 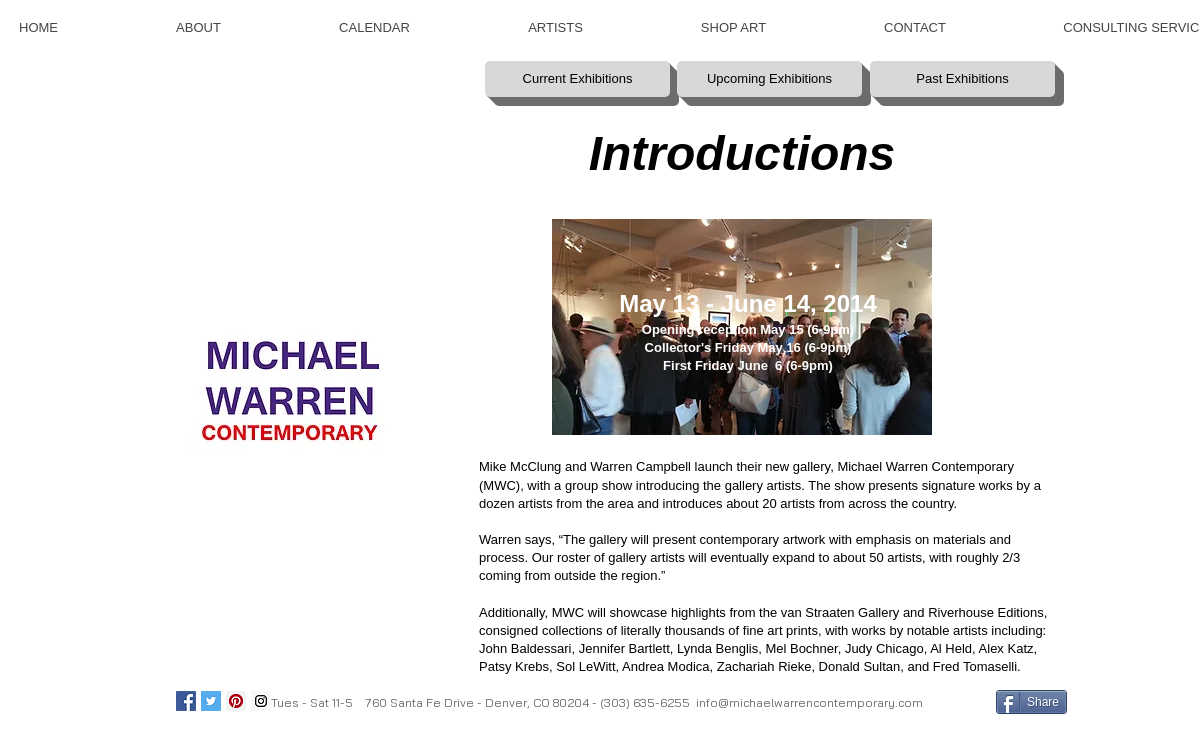 I want to click on info@michaelwarrencontemporary.com, so click(x=809, y=702).